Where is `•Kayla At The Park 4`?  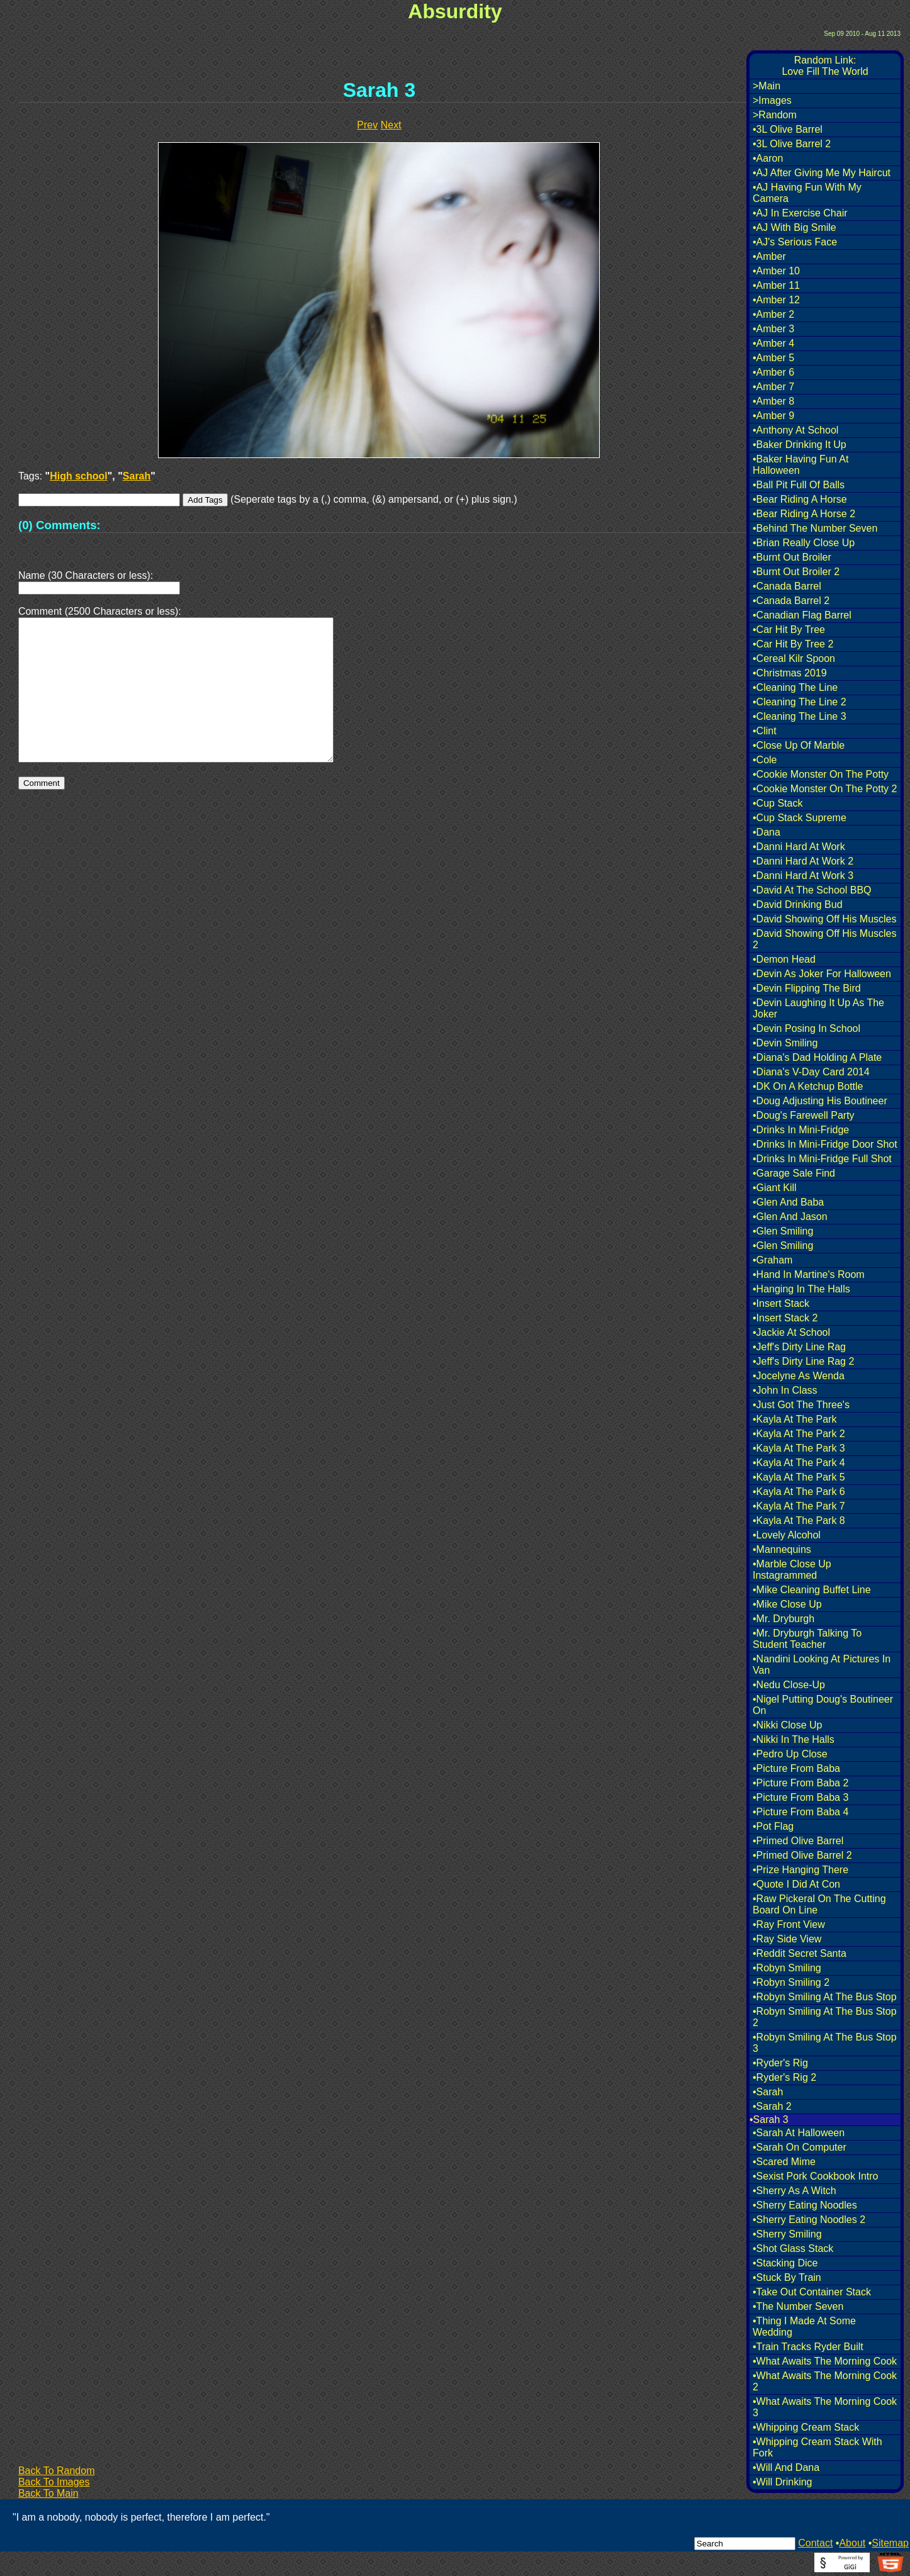 •Kayla At The Park 4 is located at coordinates (799, 1462).